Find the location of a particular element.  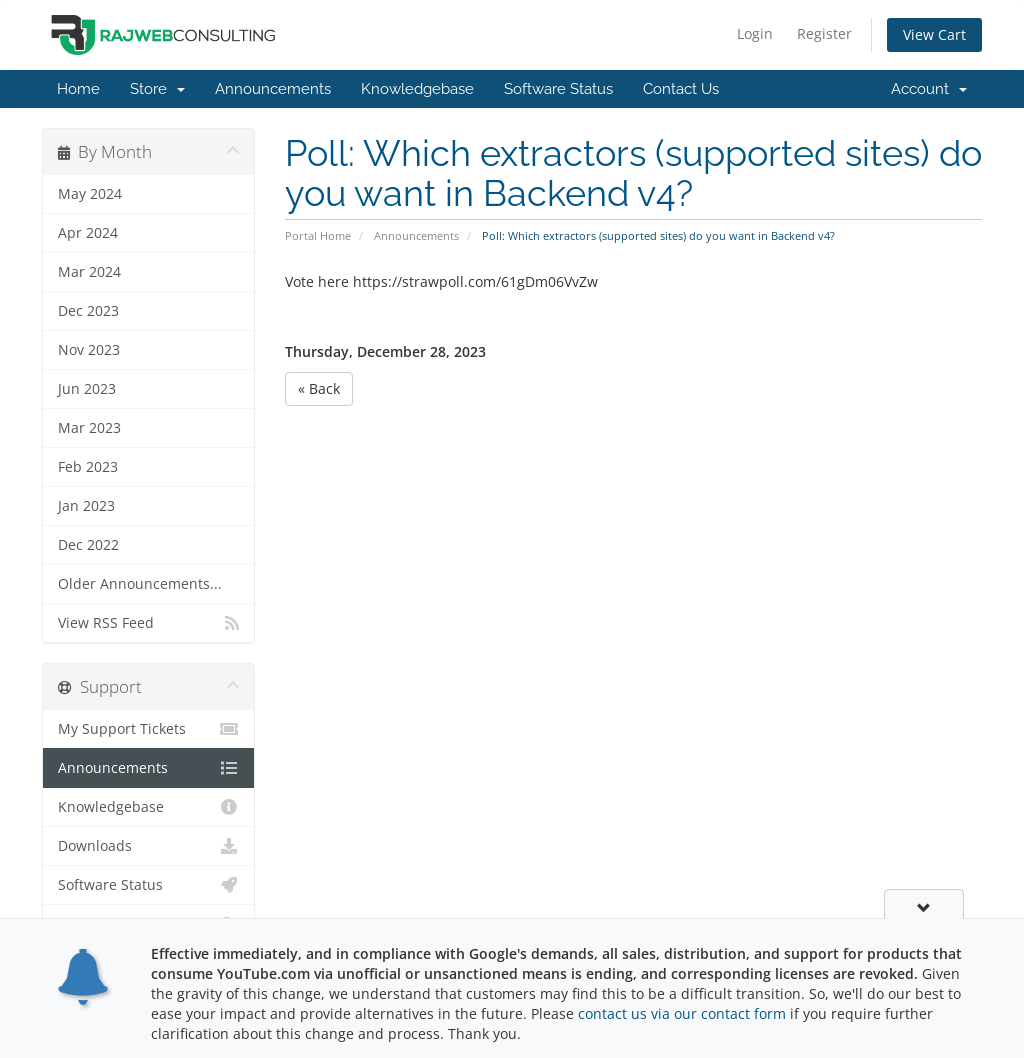

View RSS Feed is located at coordinates (148, 623).